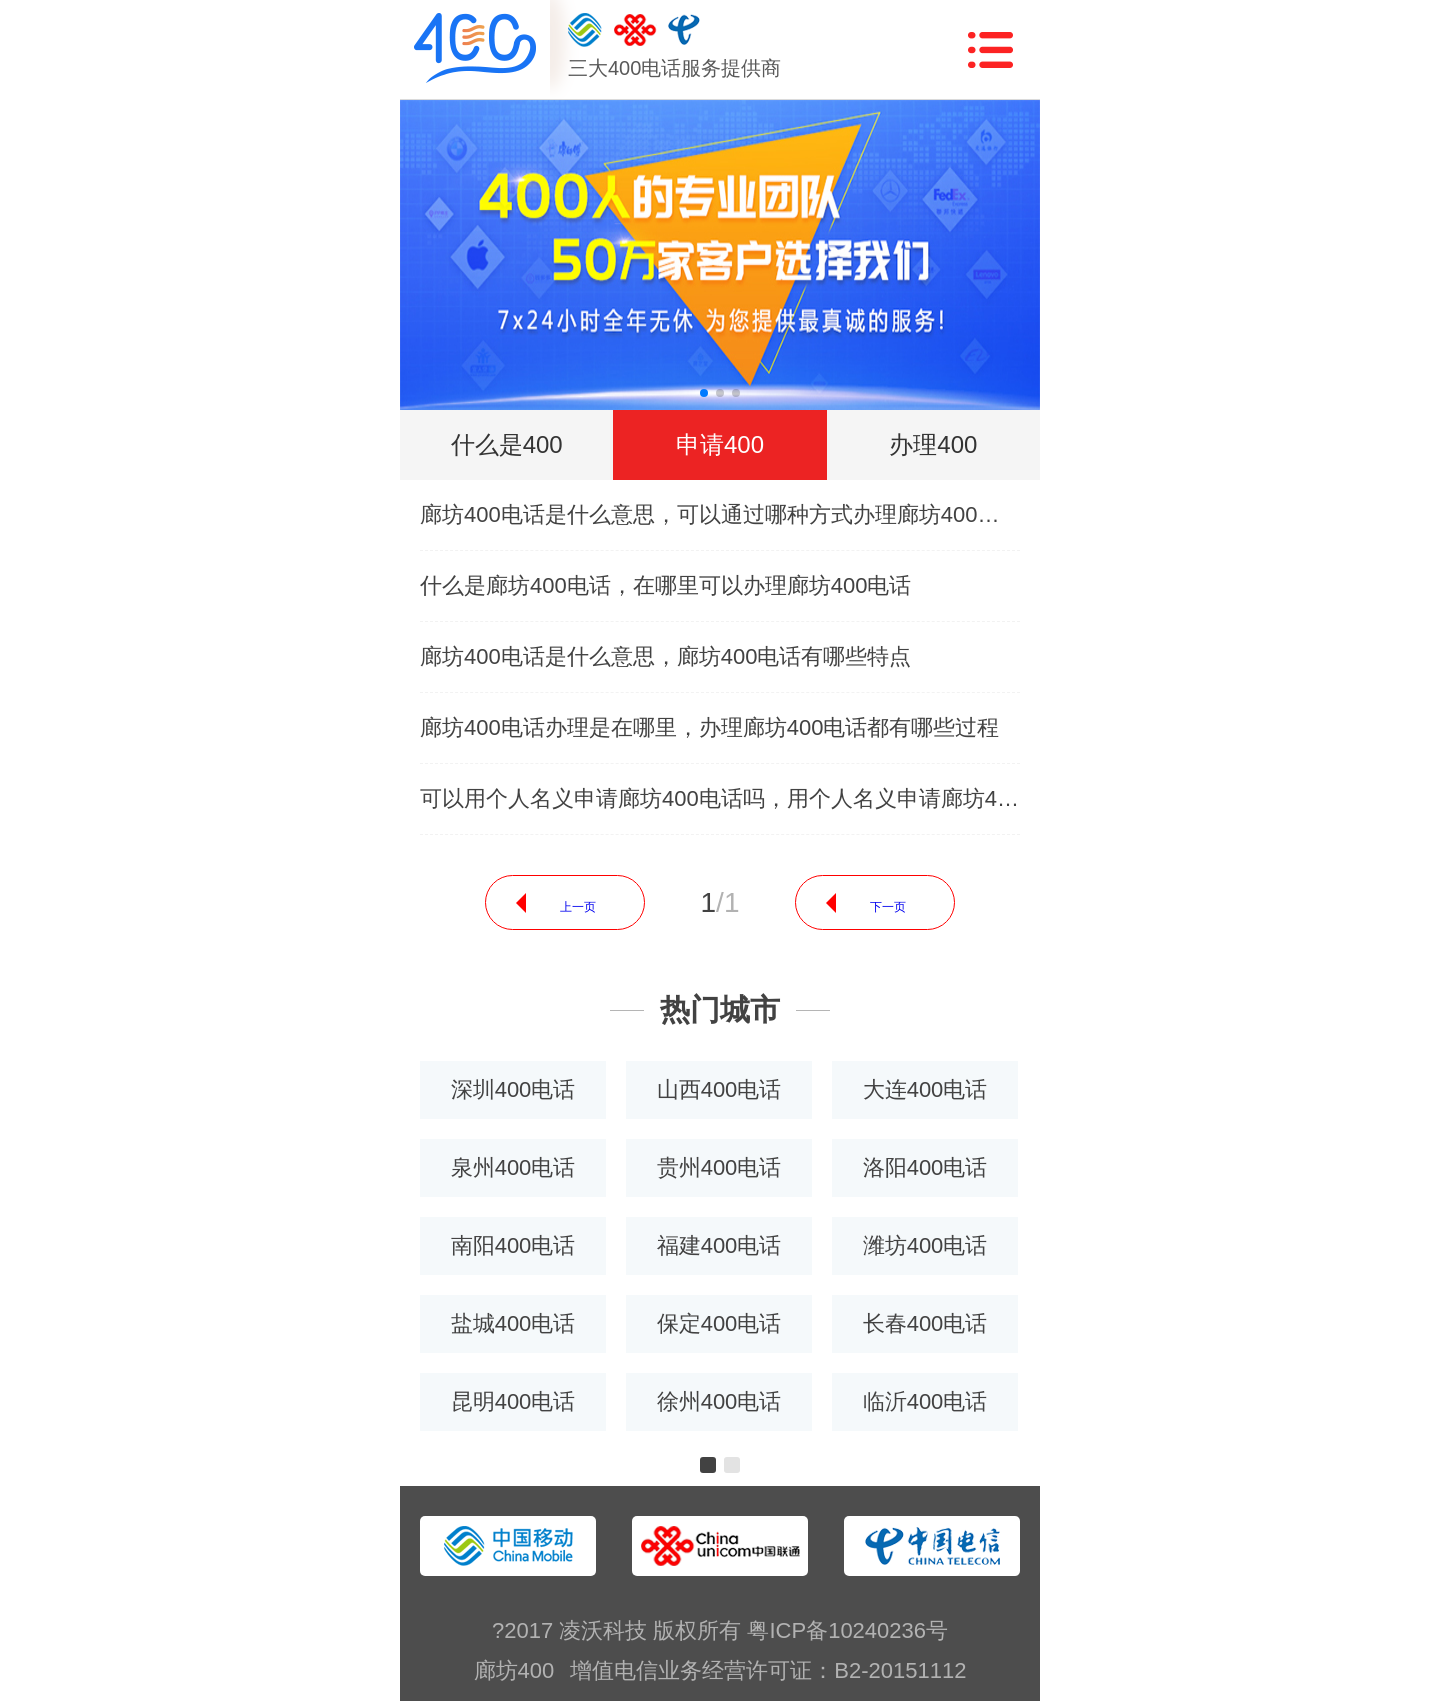 Image resolution: width=1440 pixels, height=1701 pixels. What do you see at coordinates (888, 907) in the screenshot?
I see `下一页` at bounding box center [888, 907].